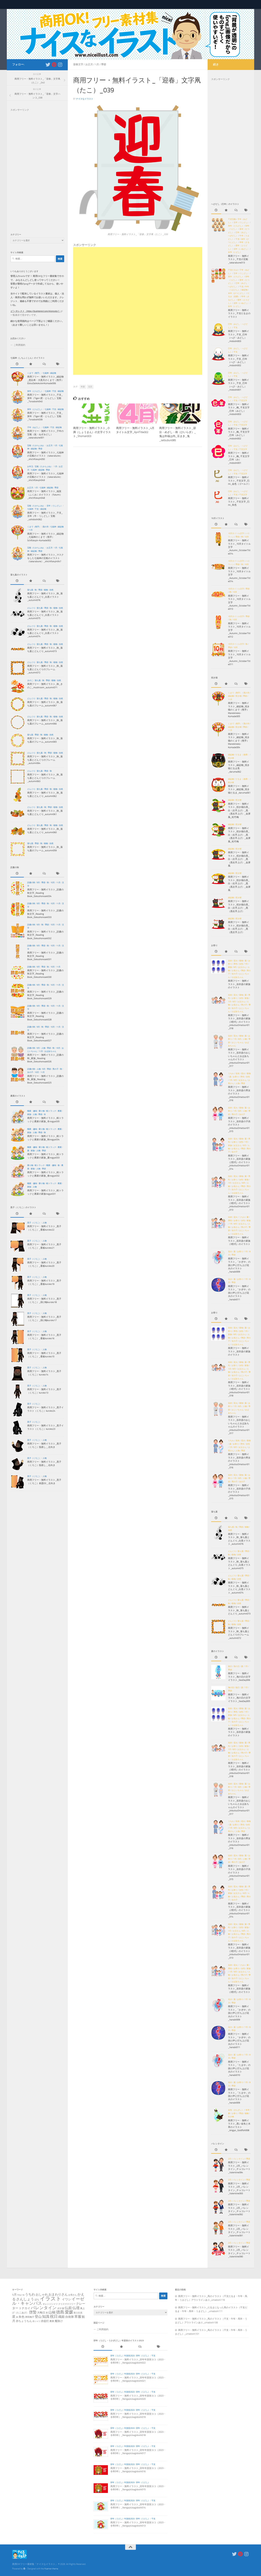 The width and height of the screenshot is (261, 2576). Describe the element at coordinates (52, 2312) in the screenshot. I see `山椒 [山椒 (24個の項目)]` at that location.